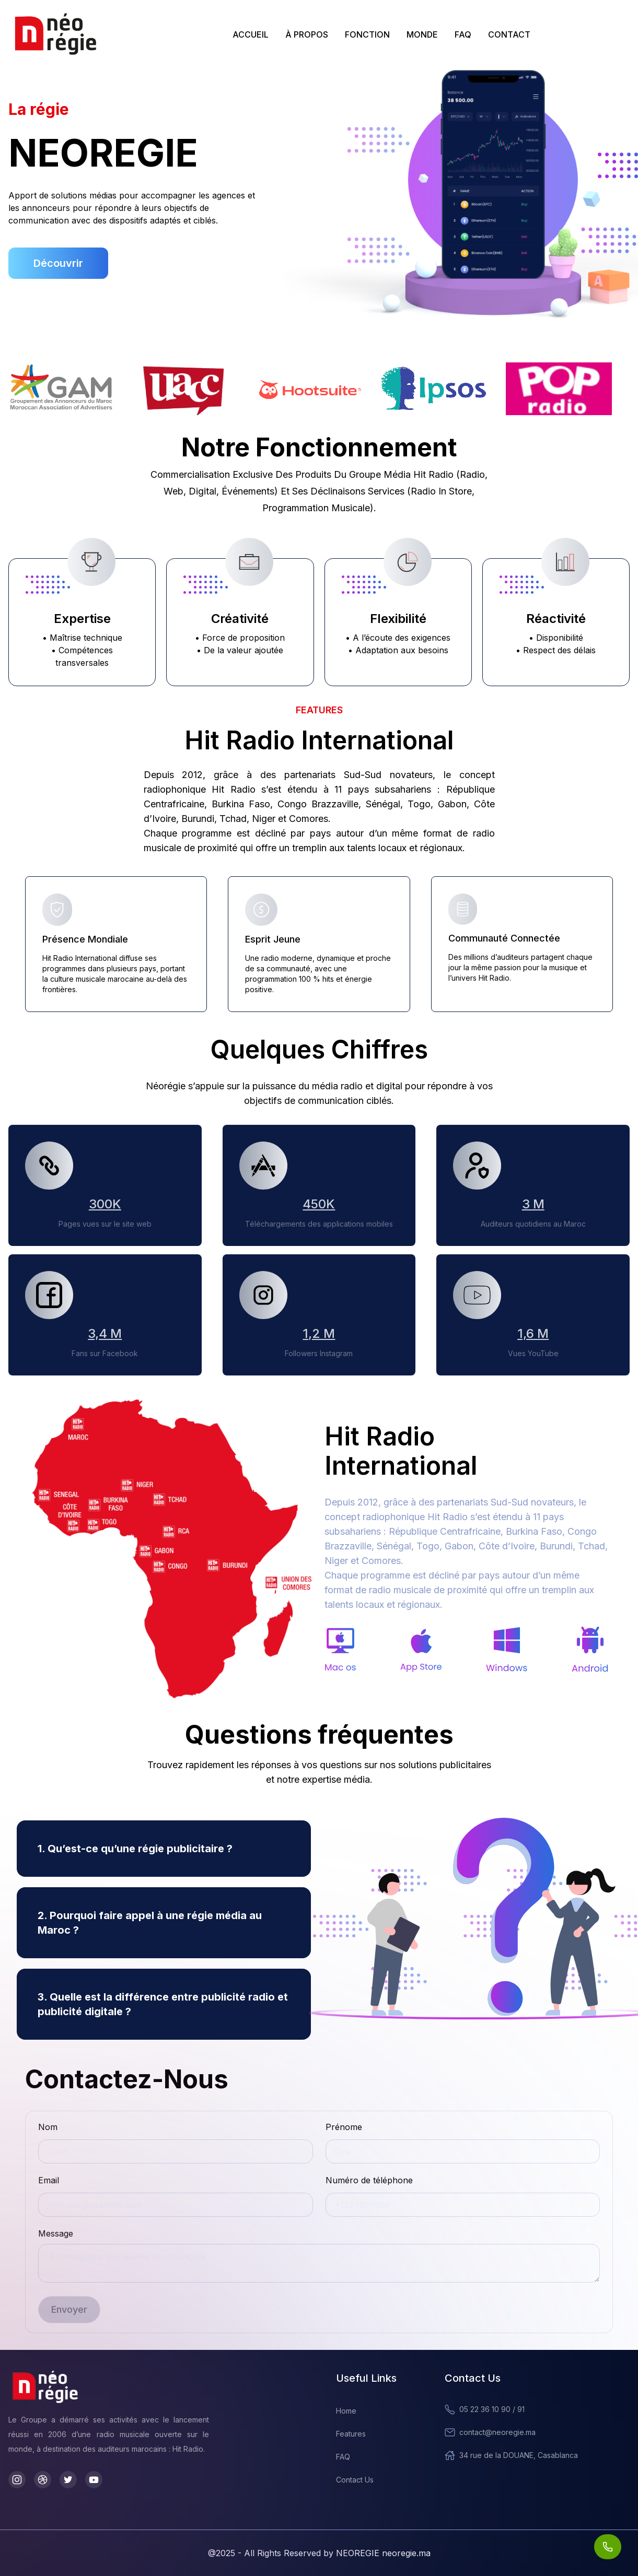 The width and height of the screenshot is (638, 2576). Describe the element at coordinates (346, 2410) in the screenshot. I see `Home` at that location.